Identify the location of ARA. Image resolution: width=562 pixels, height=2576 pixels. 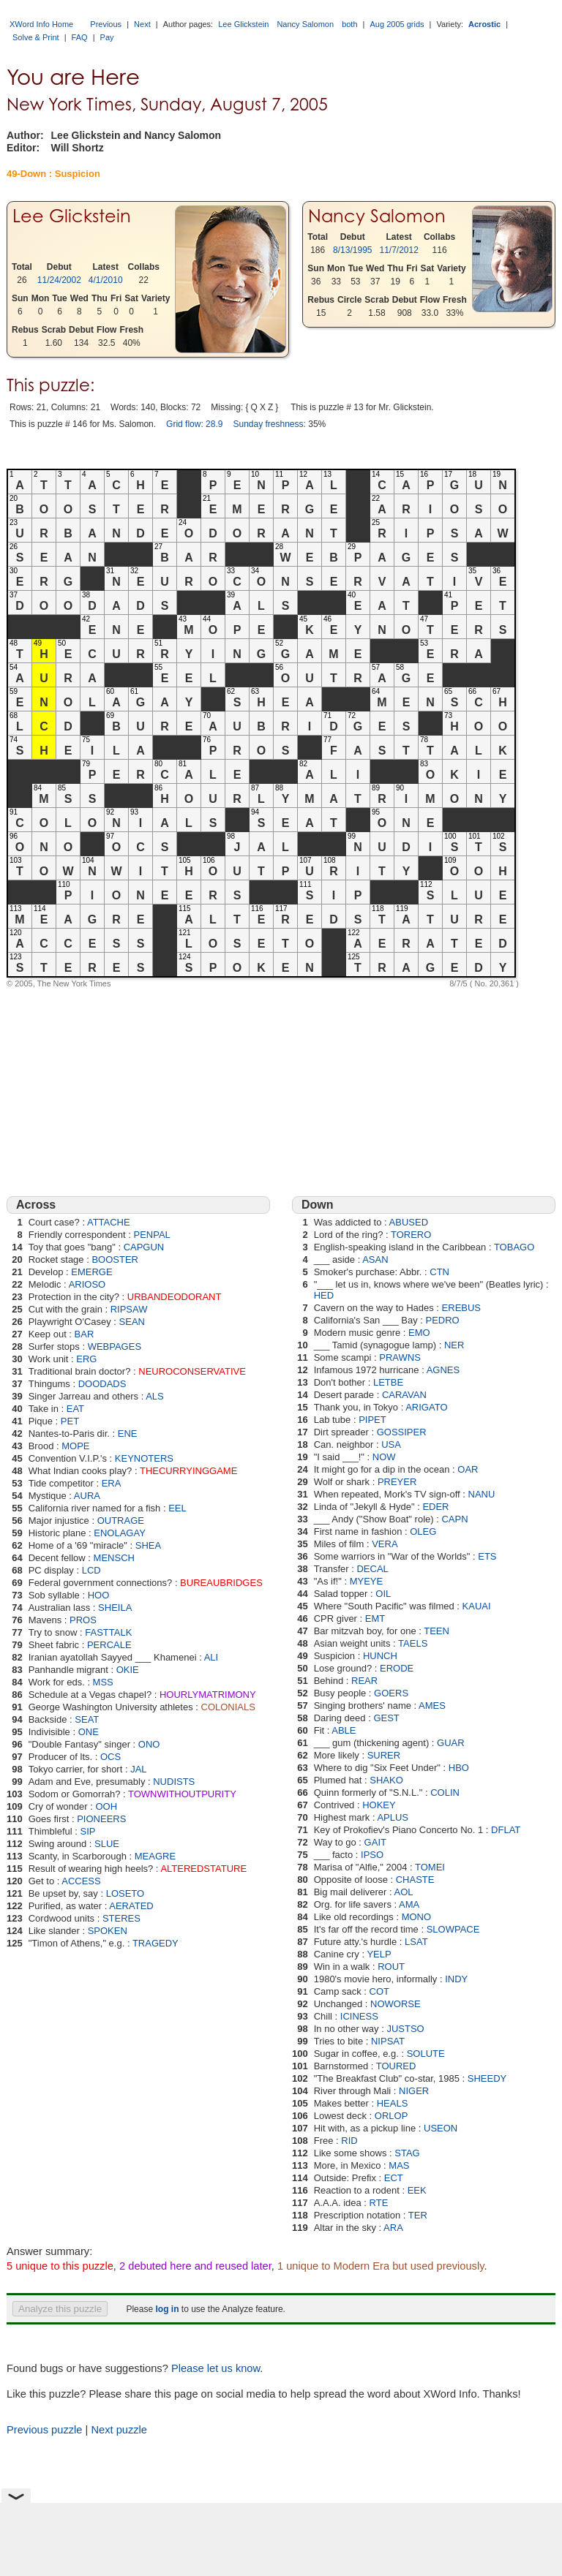
(393, 2227).